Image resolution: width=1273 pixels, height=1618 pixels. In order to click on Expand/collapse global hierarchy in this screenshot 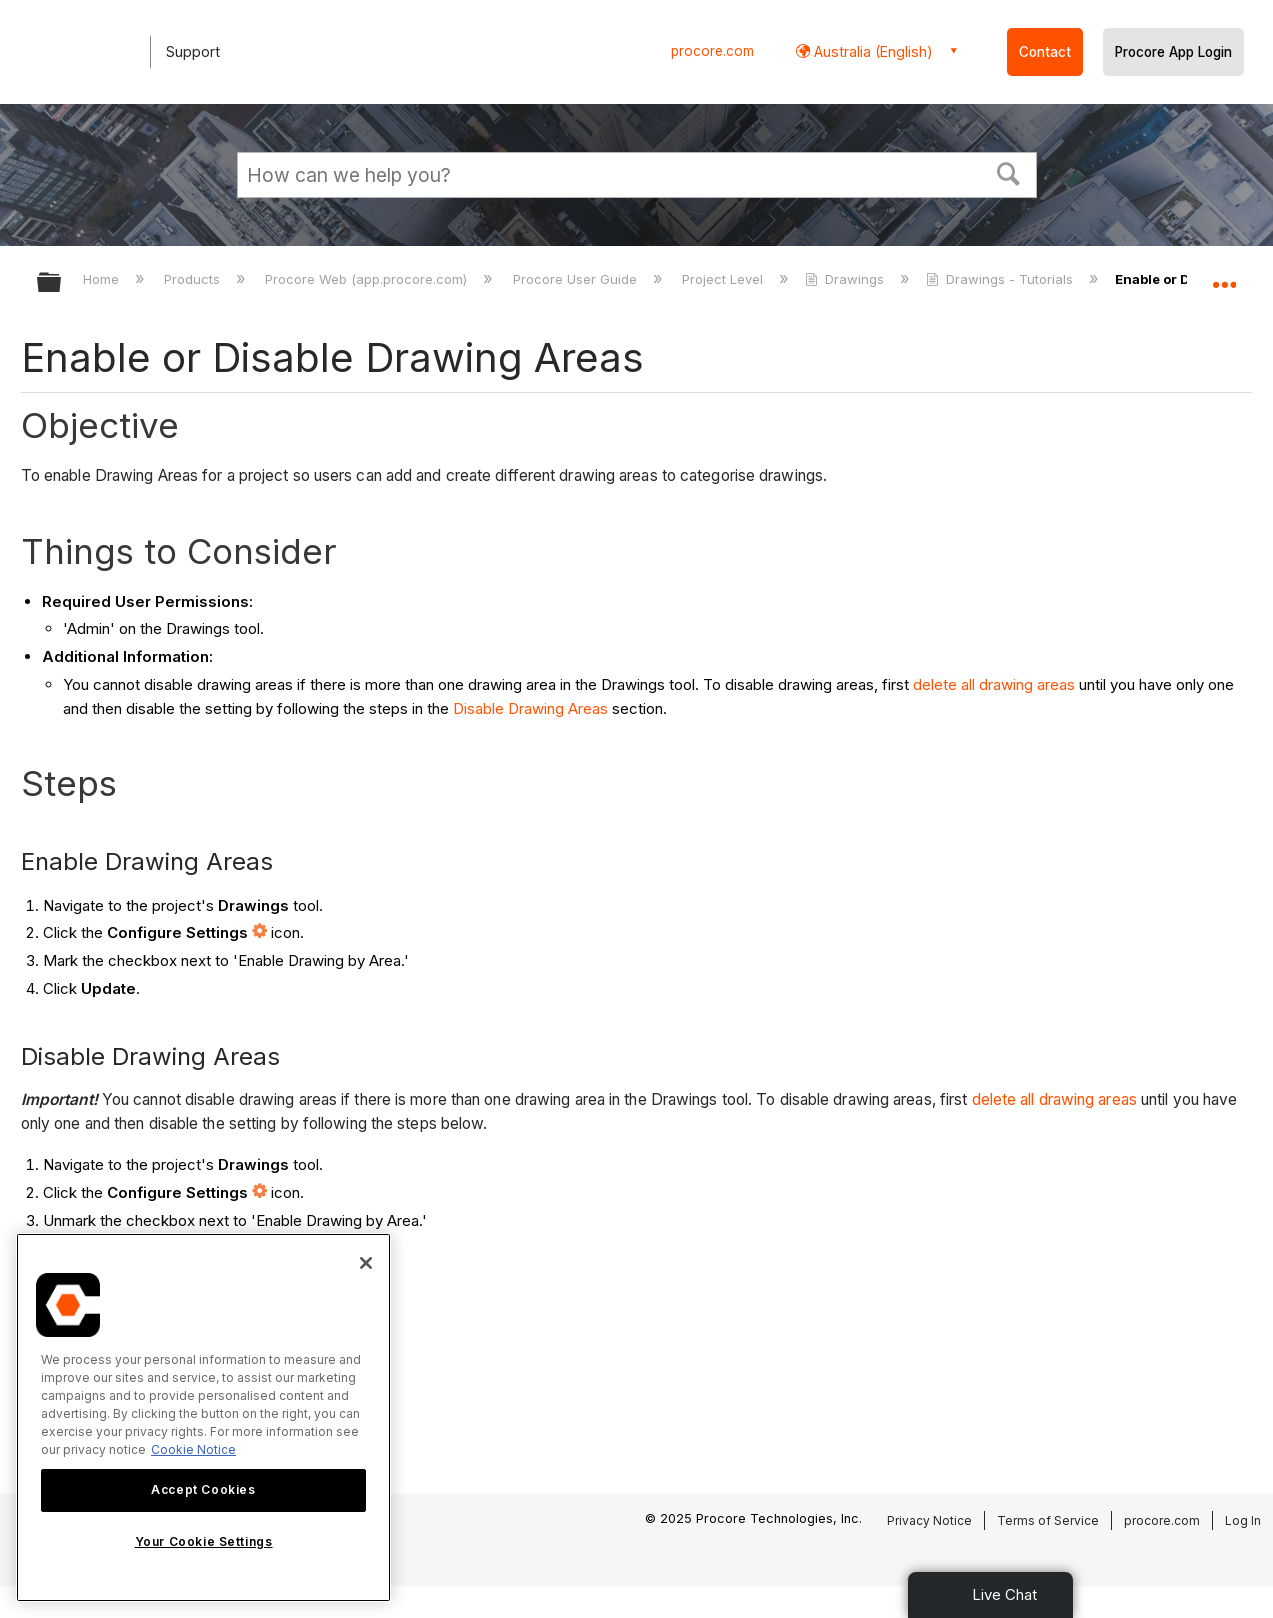, I will do `click(62, 283)`.